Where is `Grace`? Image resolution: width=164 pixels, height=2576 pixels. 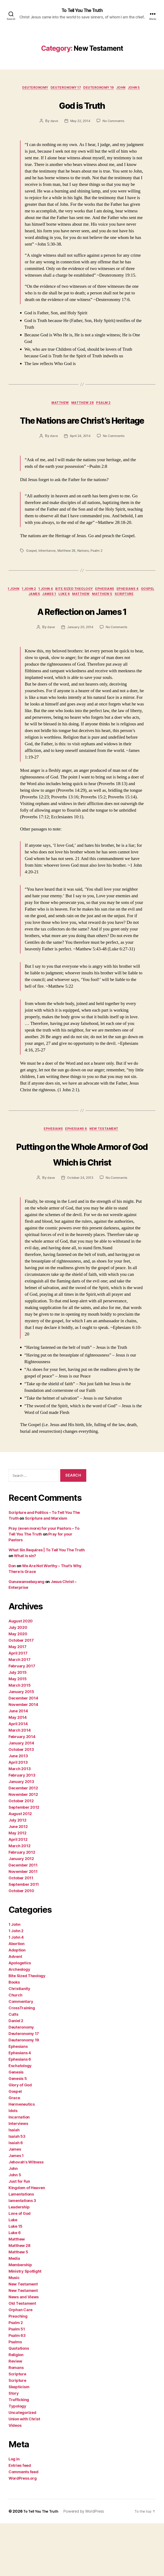
Grace is located at coordinates (14, 2150).